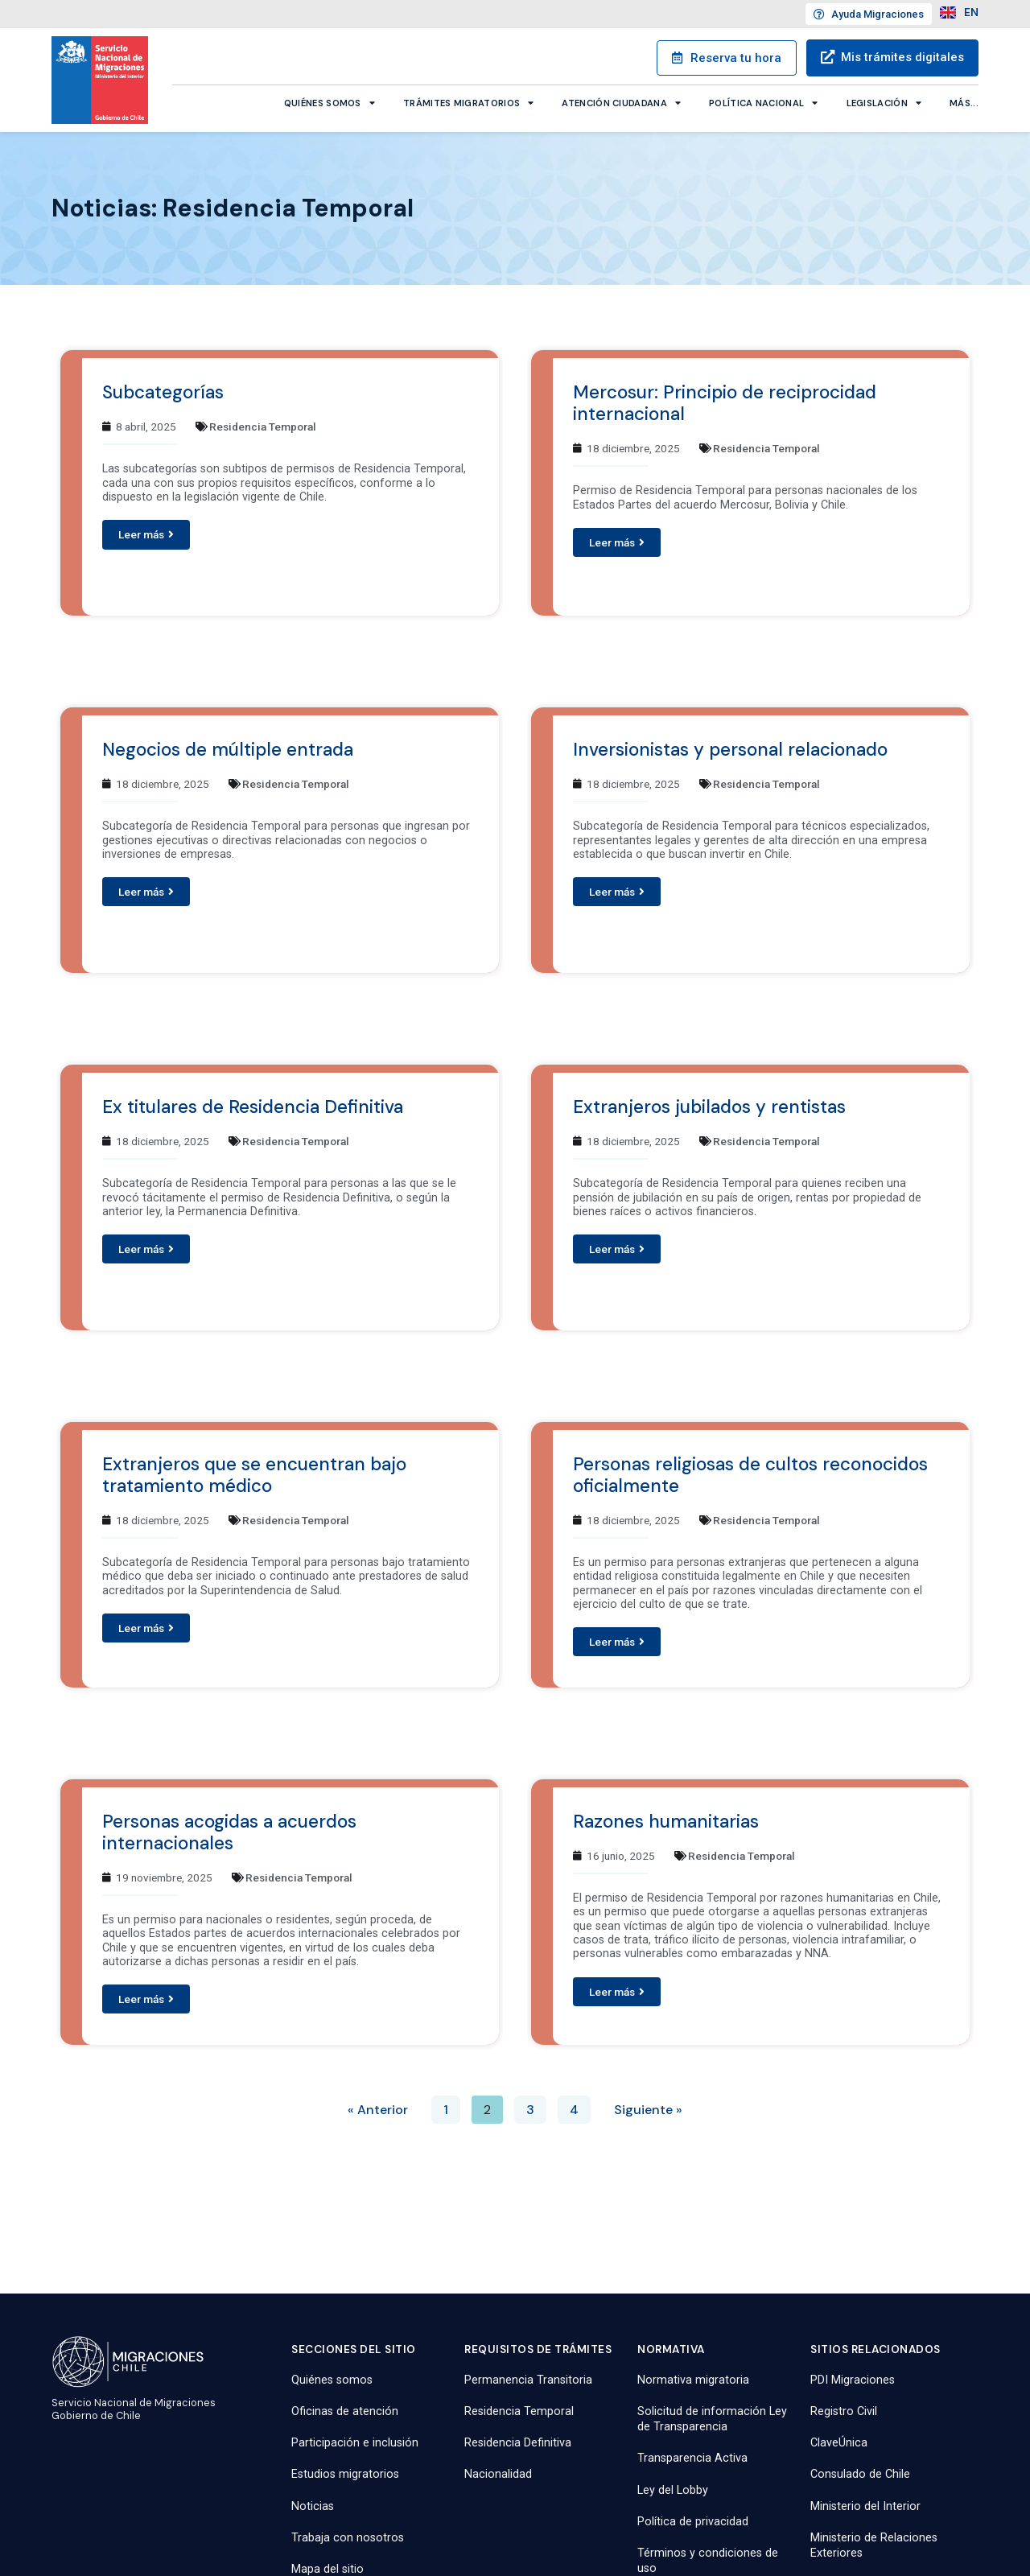  Describe the element at coordinates (873, 2545) in the screenshot. I see `Ministerio de Relaciones Exteriores` at that location.